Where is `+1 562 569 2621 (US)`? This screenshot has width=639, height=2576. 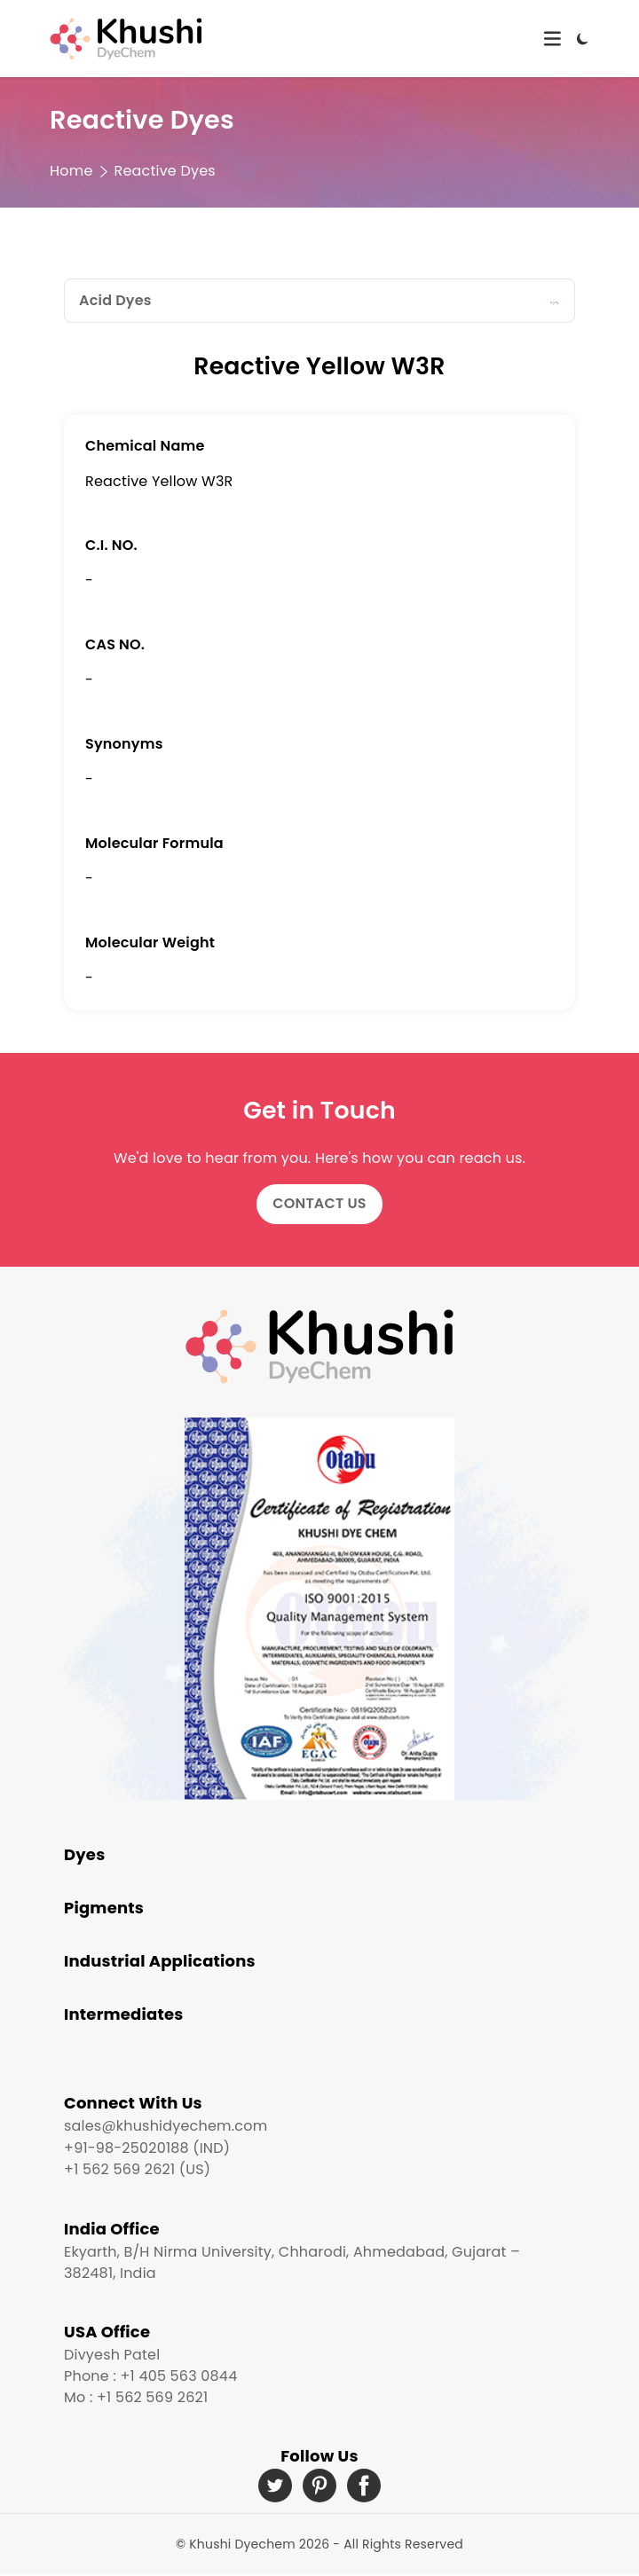 +1 562 569 2621 (US) is located at coordinates (137, 2169).